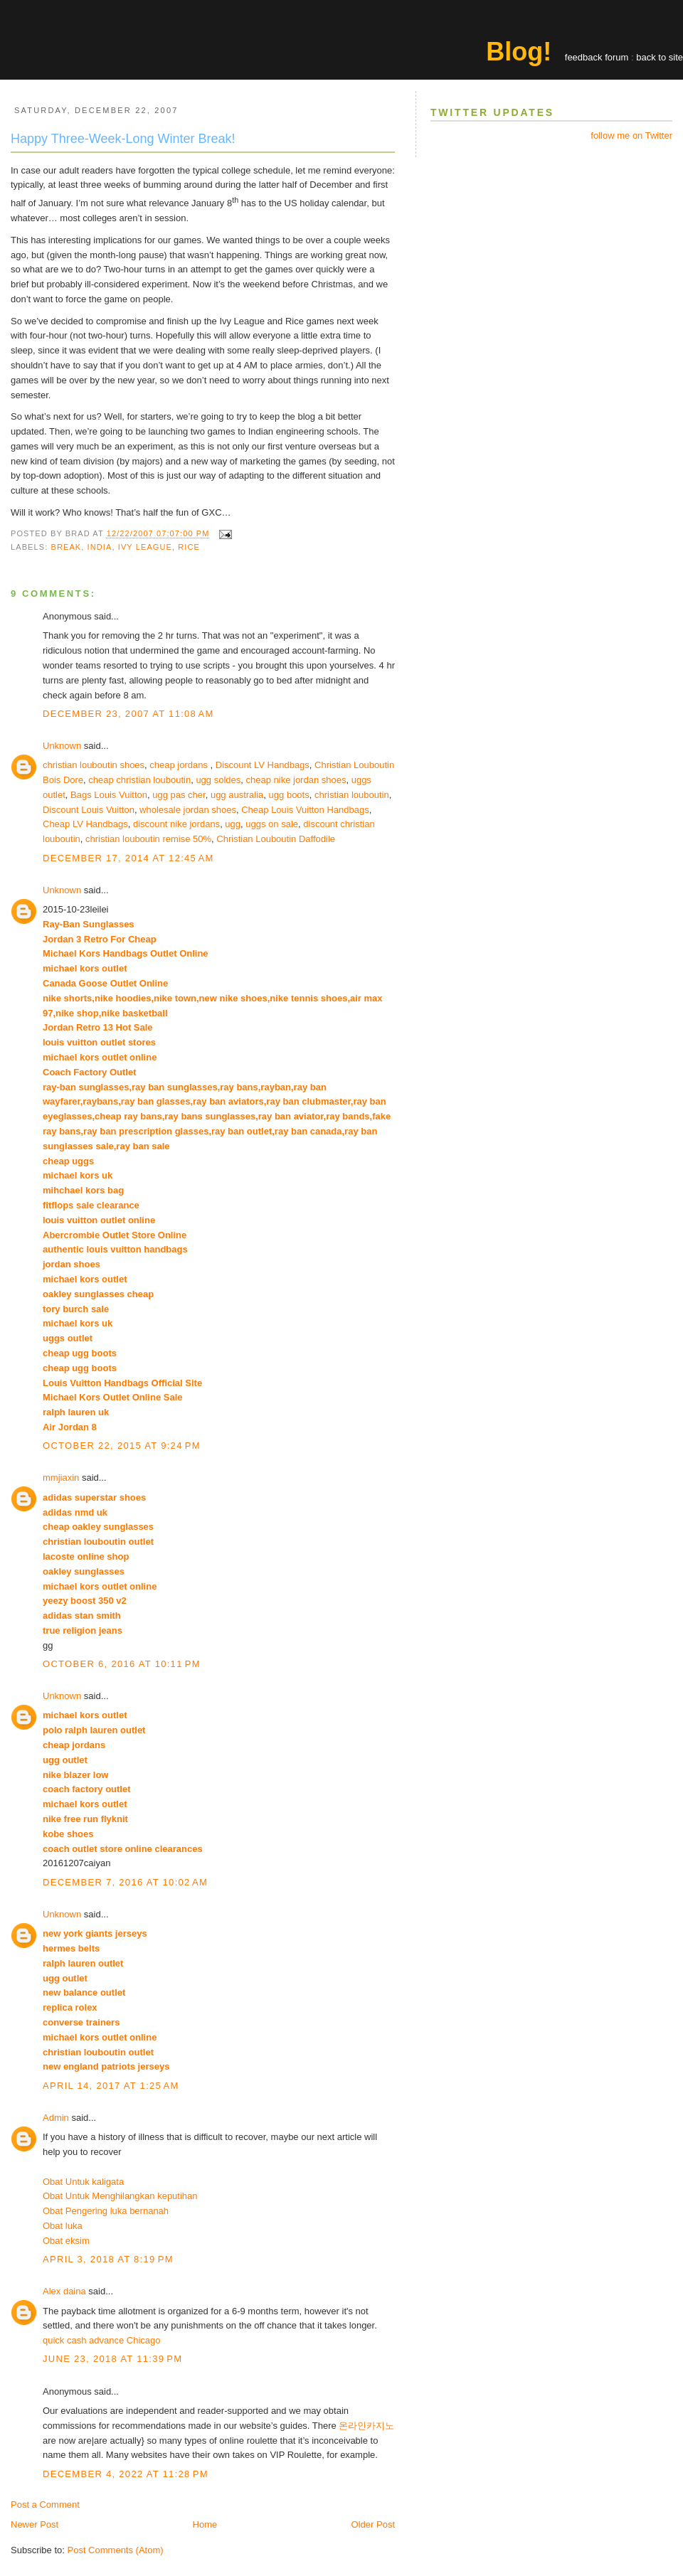 Image resolution: width=683 pixels, height=2576 pixels. Describe the element at coordinates (125, 1882) in the screenshot. I see `December 7, 2016 at 10:02 AM` at that location.